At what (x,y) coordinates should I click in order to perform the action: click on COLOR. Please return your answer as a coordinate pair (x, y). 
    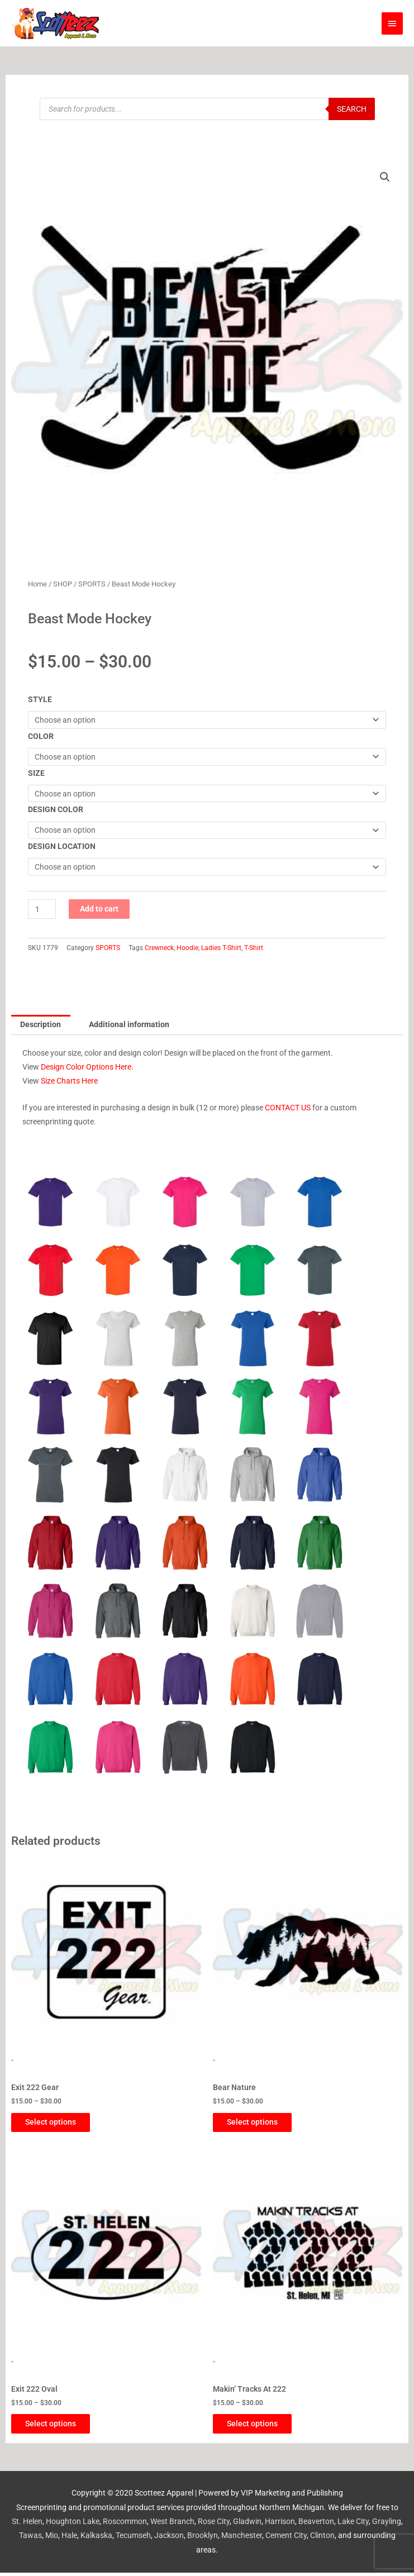
    Looking at the image, I should click on (41, 736).